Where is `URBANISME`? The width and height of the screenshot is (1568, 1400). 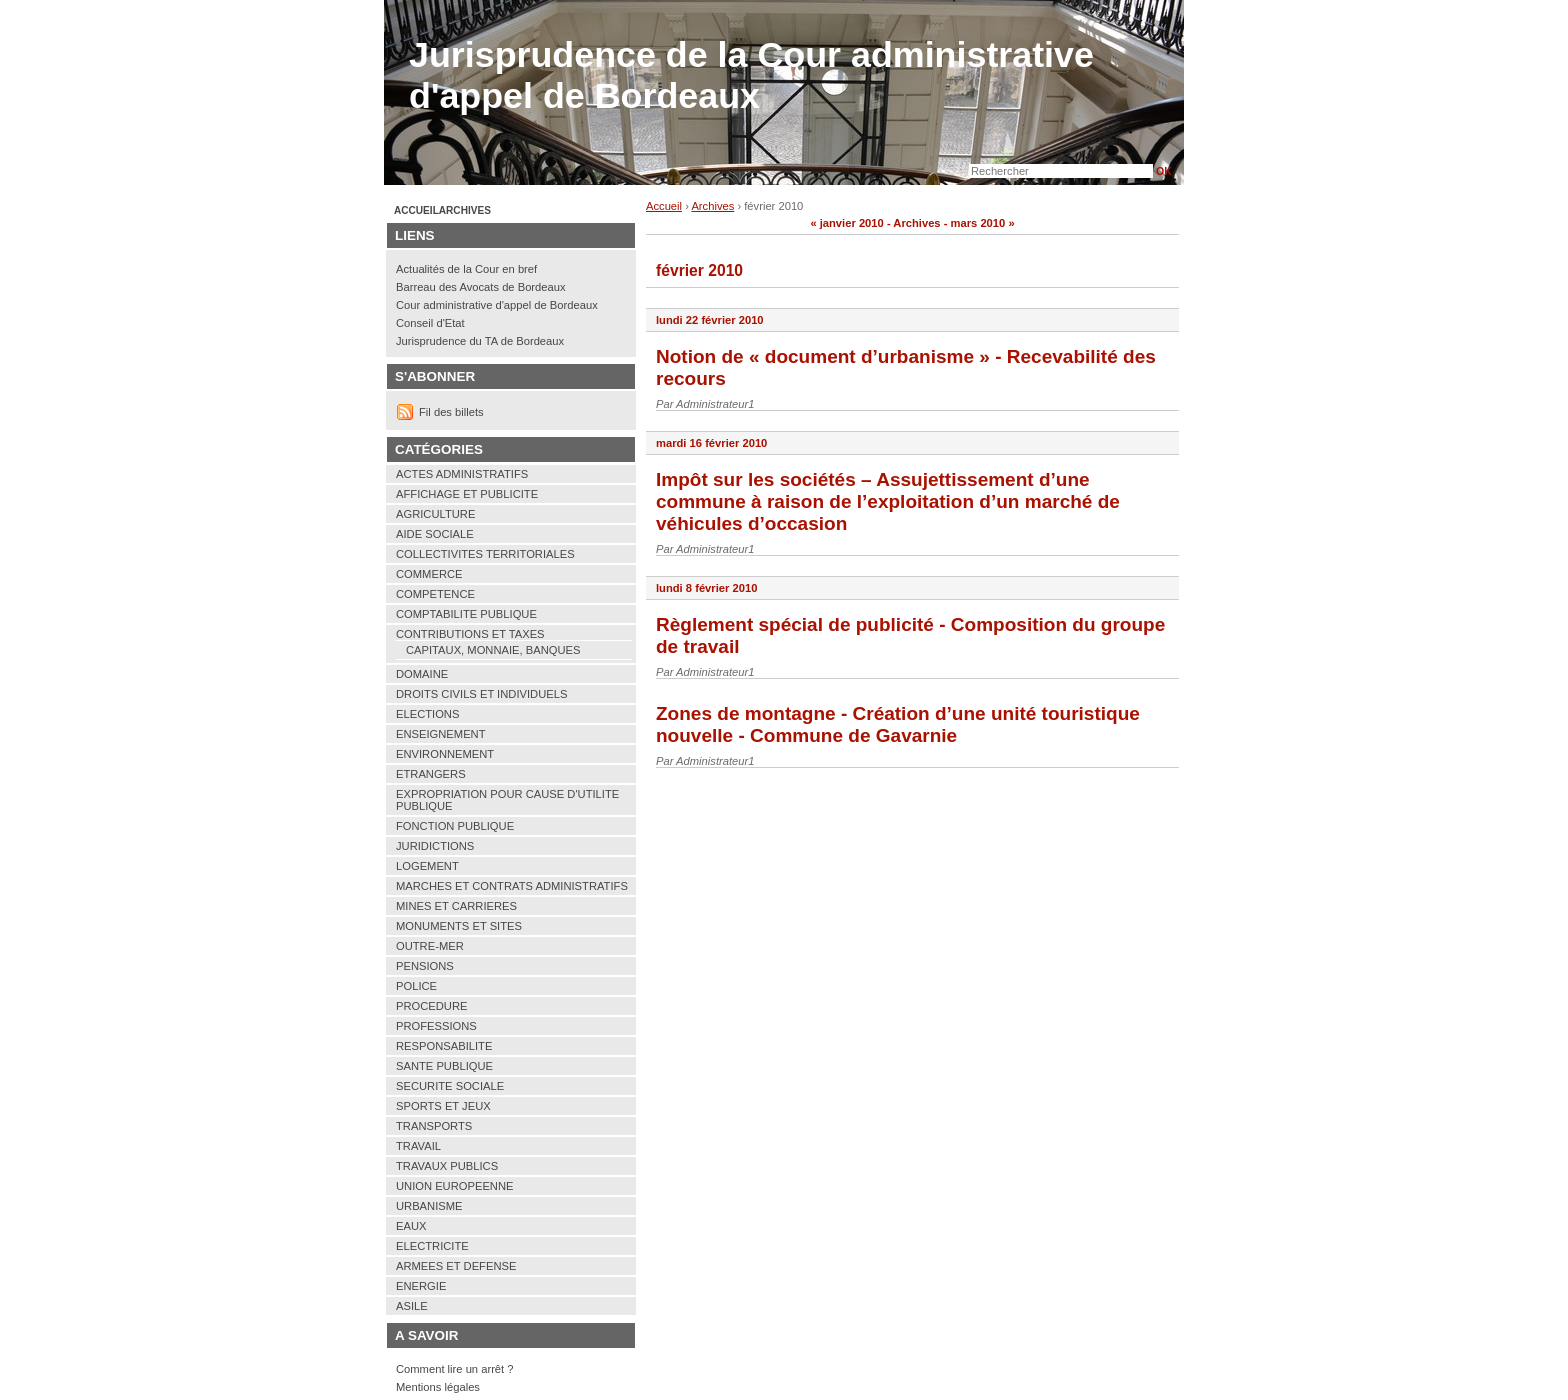 URBANISME is located at coordinates (429, 1206).